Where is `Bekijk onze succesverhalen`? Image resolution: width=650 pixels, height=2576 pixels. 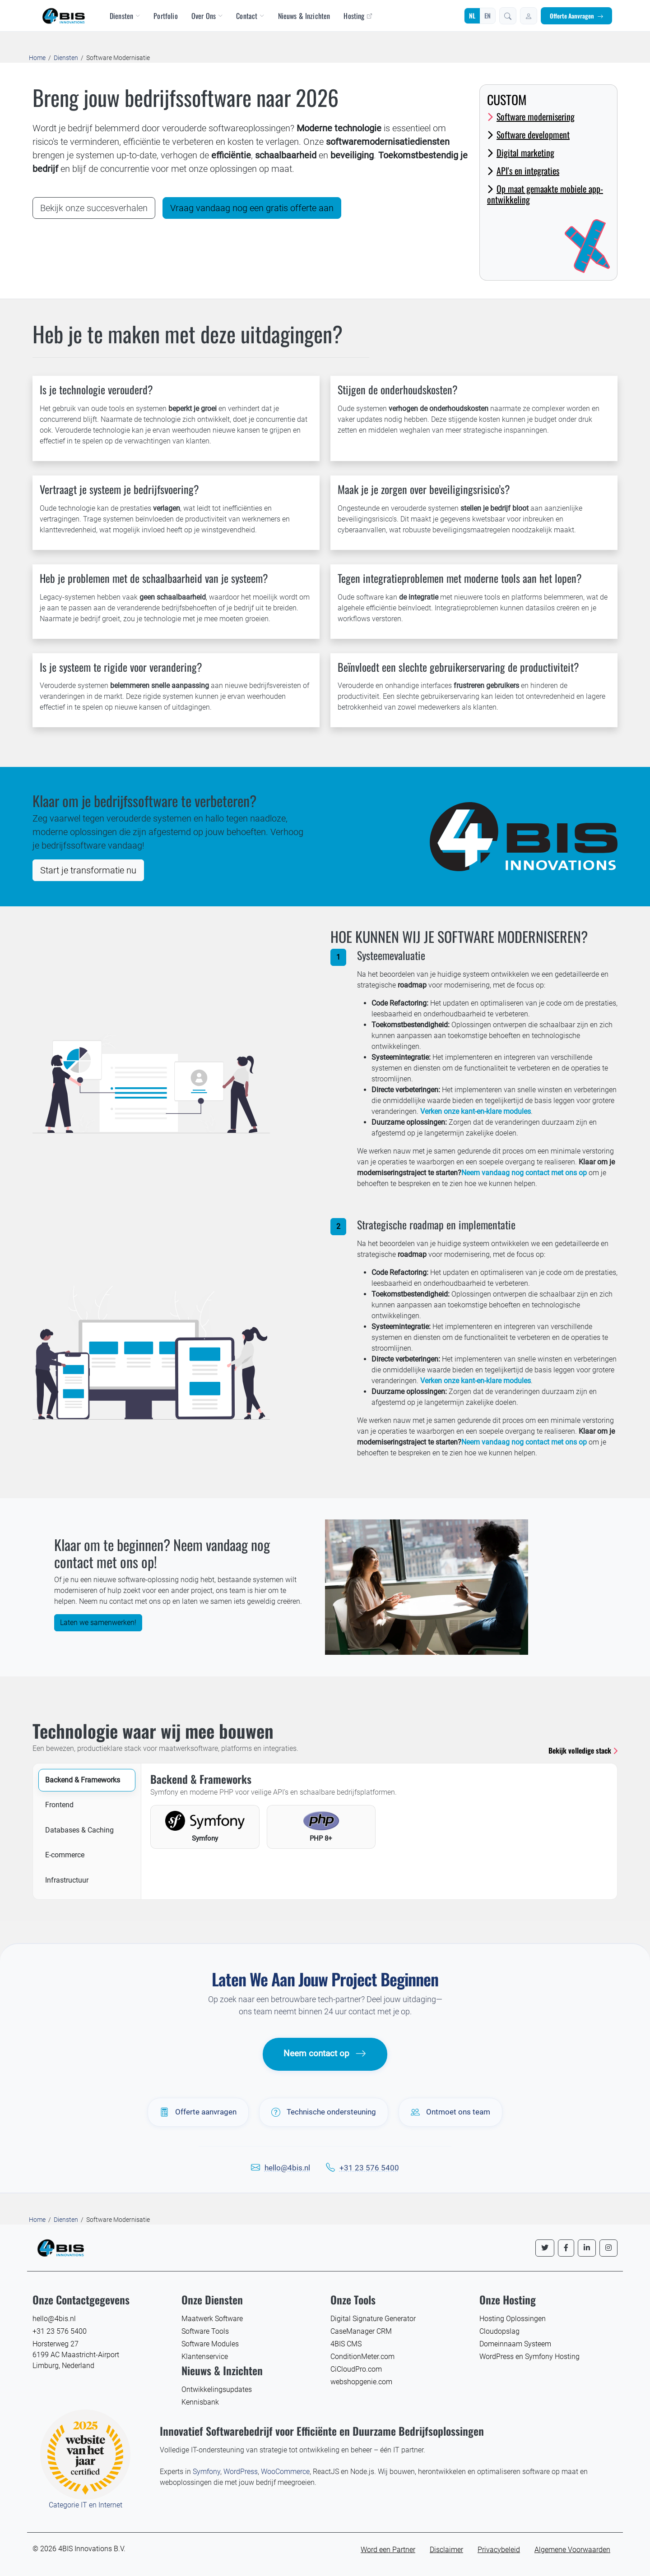
Bekijk onze succesverhalen is located at coordinates (94, 208).